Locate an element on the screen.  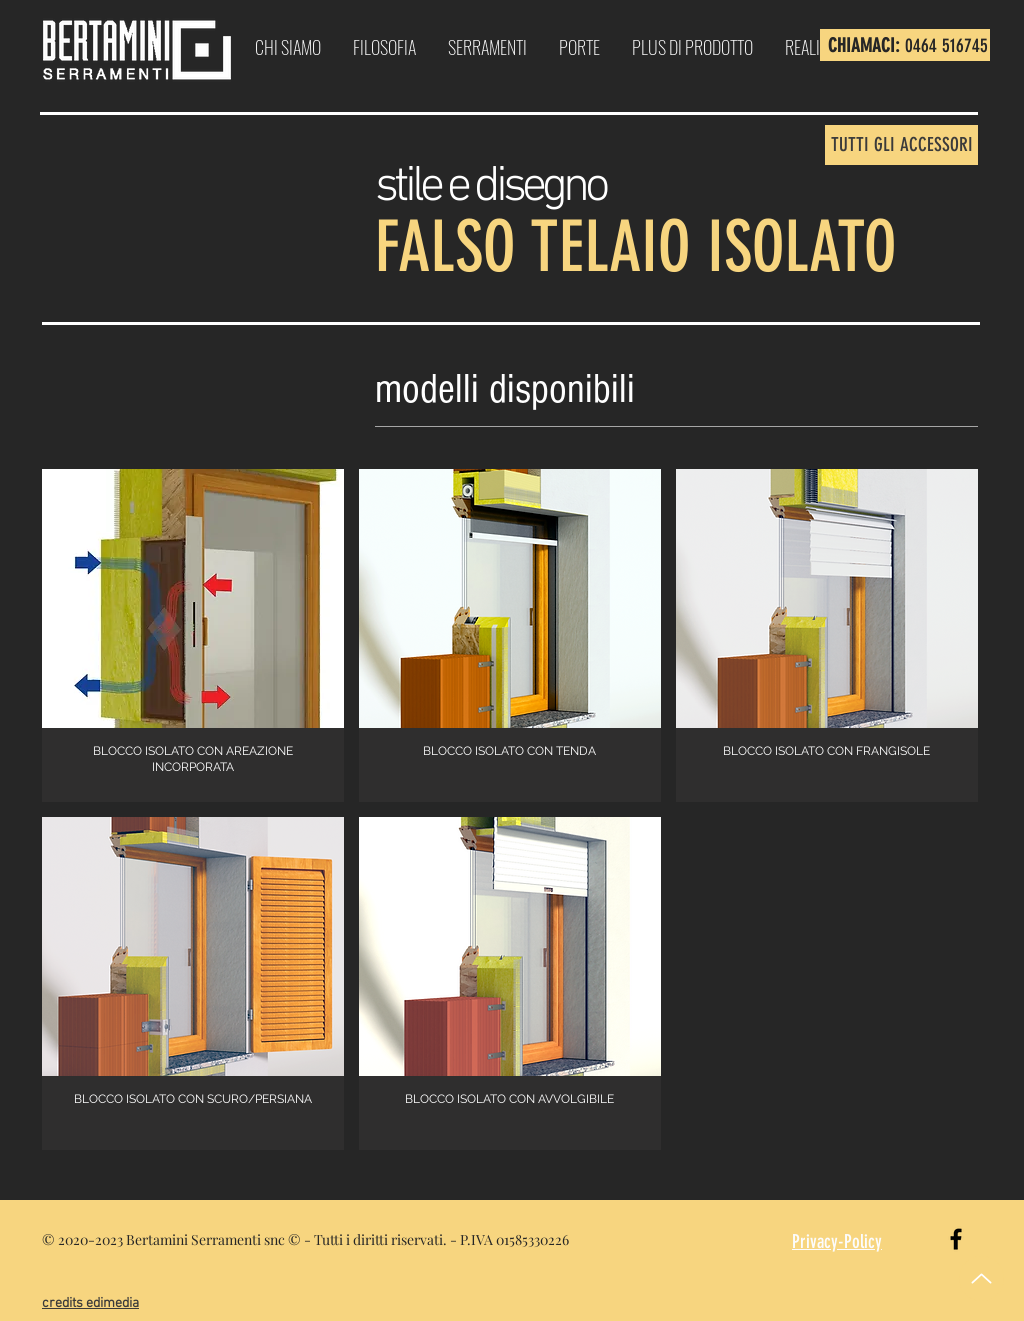
[Black Facebook Icon] is located at coordinates (956, 1239).